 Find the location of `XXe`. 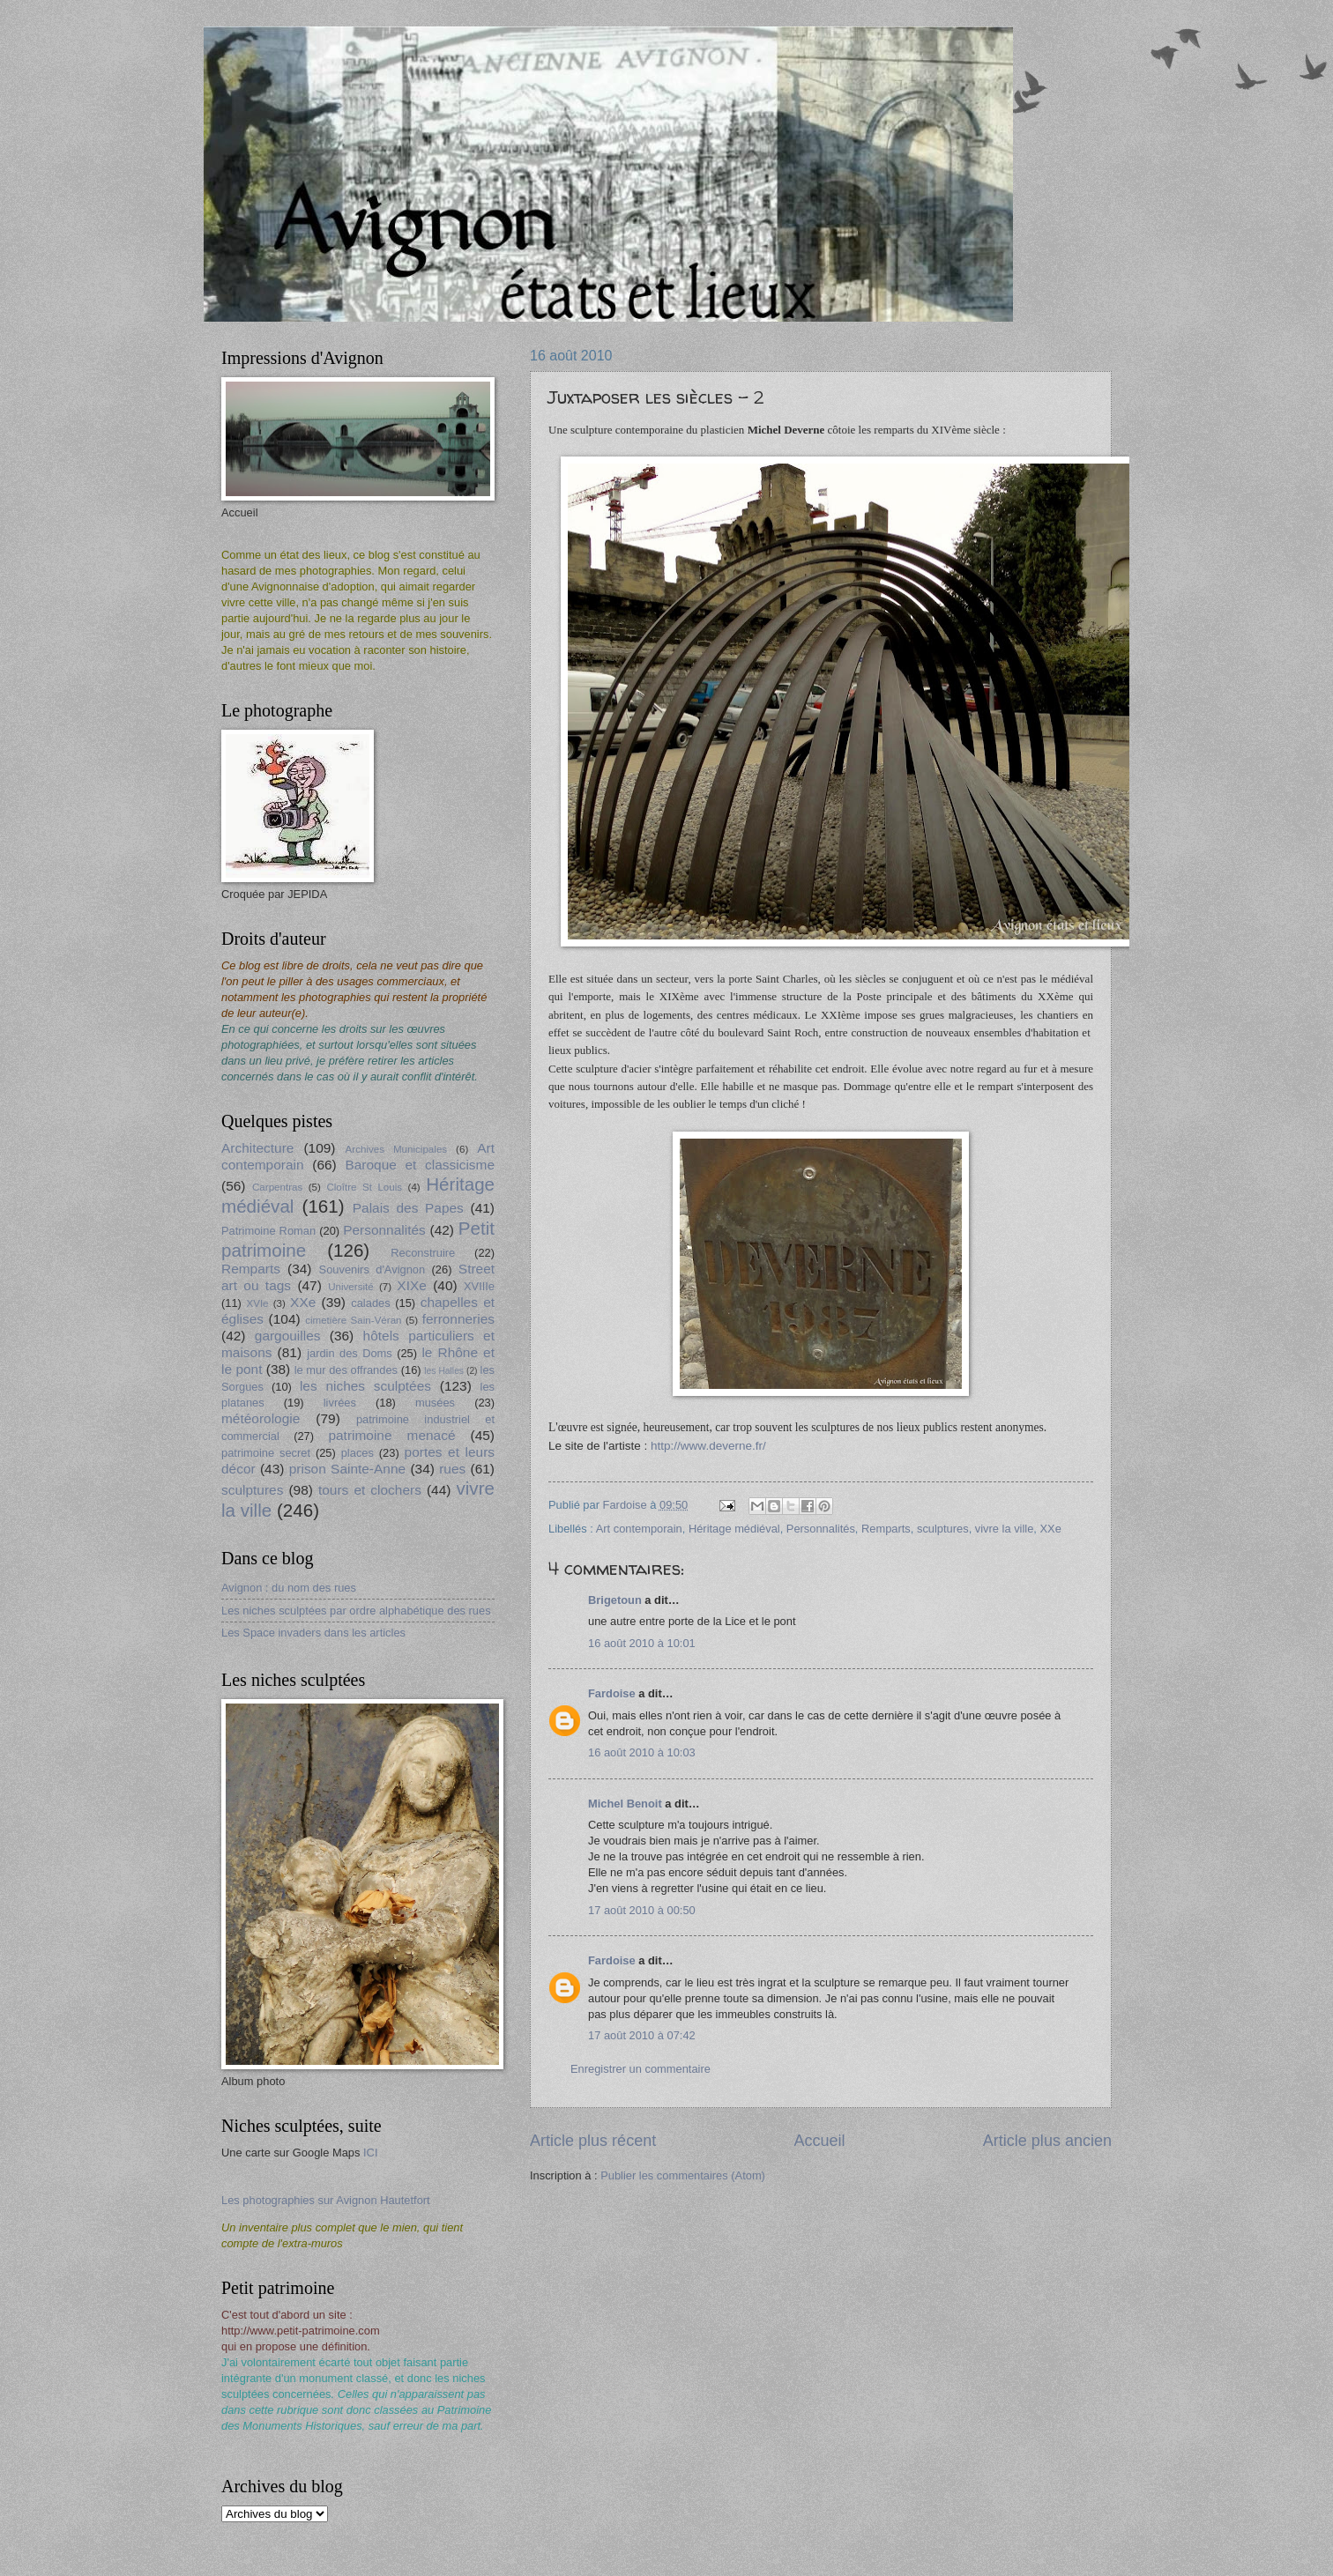

XXe is located at coordinates (1050, 1528).